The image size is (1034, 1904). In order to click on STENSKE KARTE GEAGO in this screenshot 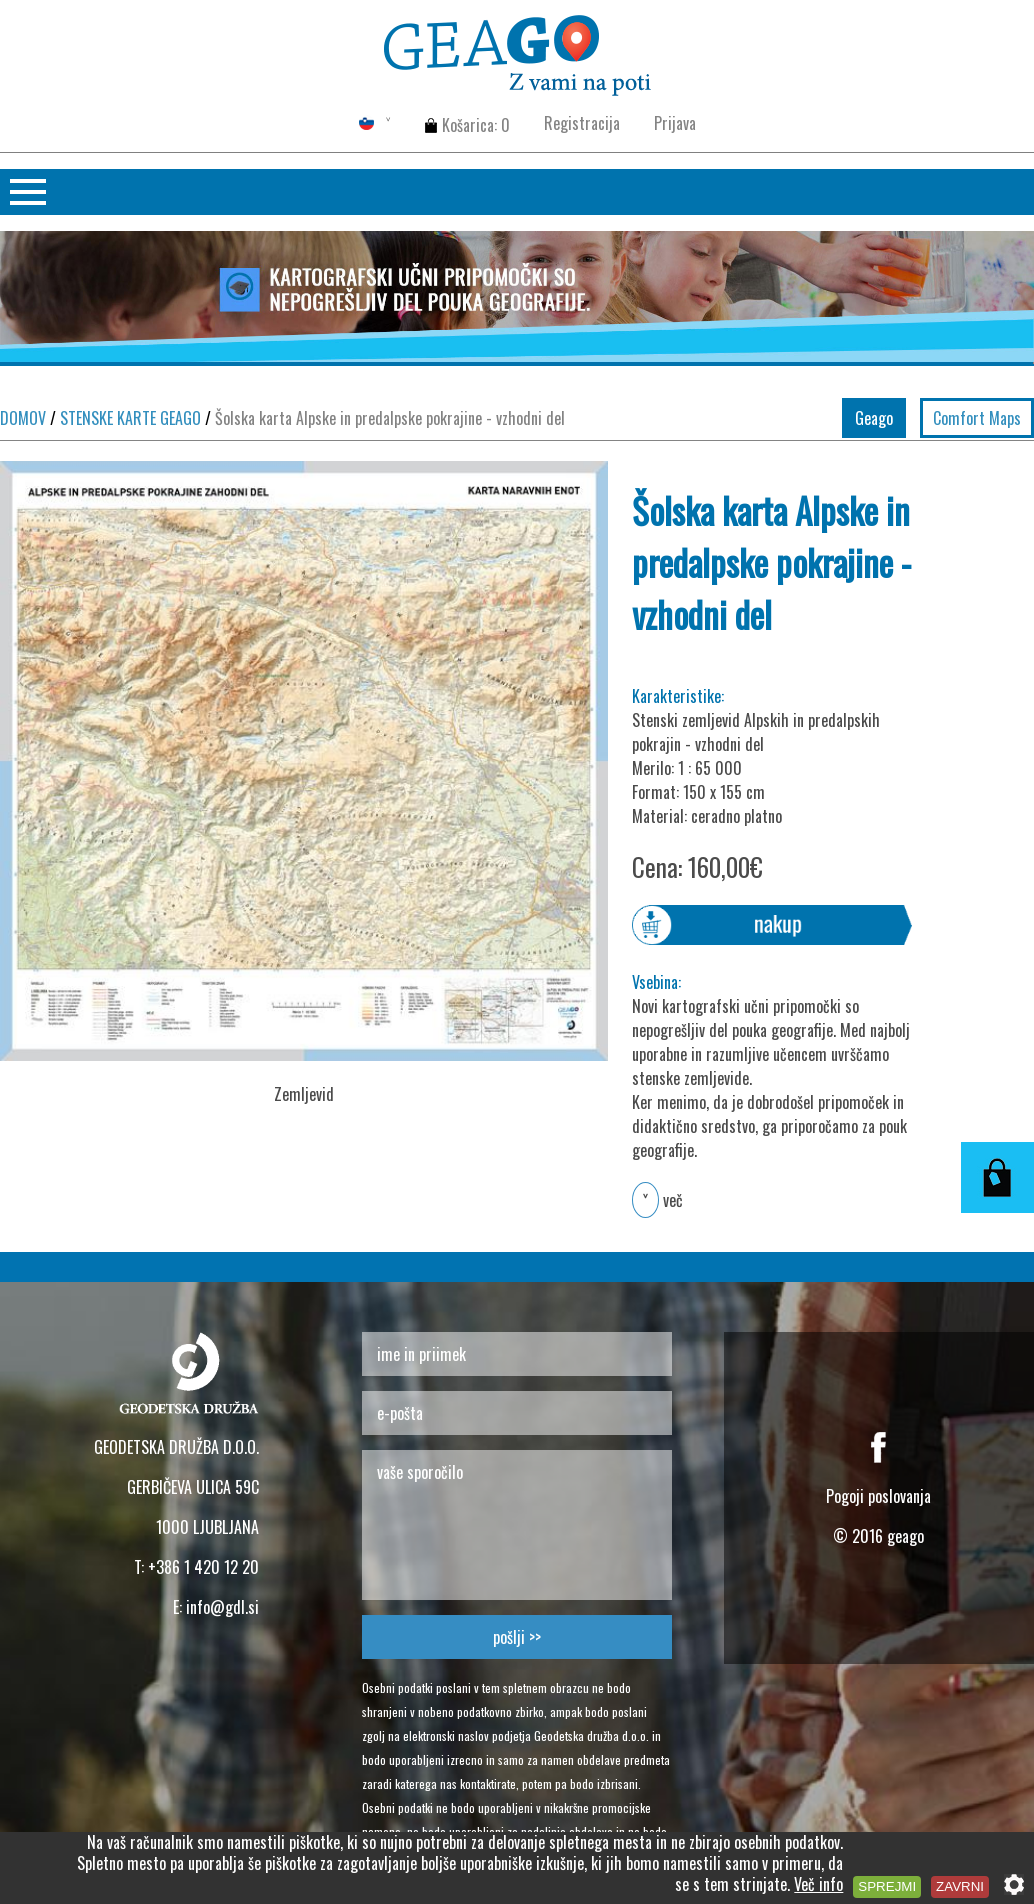, I will do `click(125, 418)`.